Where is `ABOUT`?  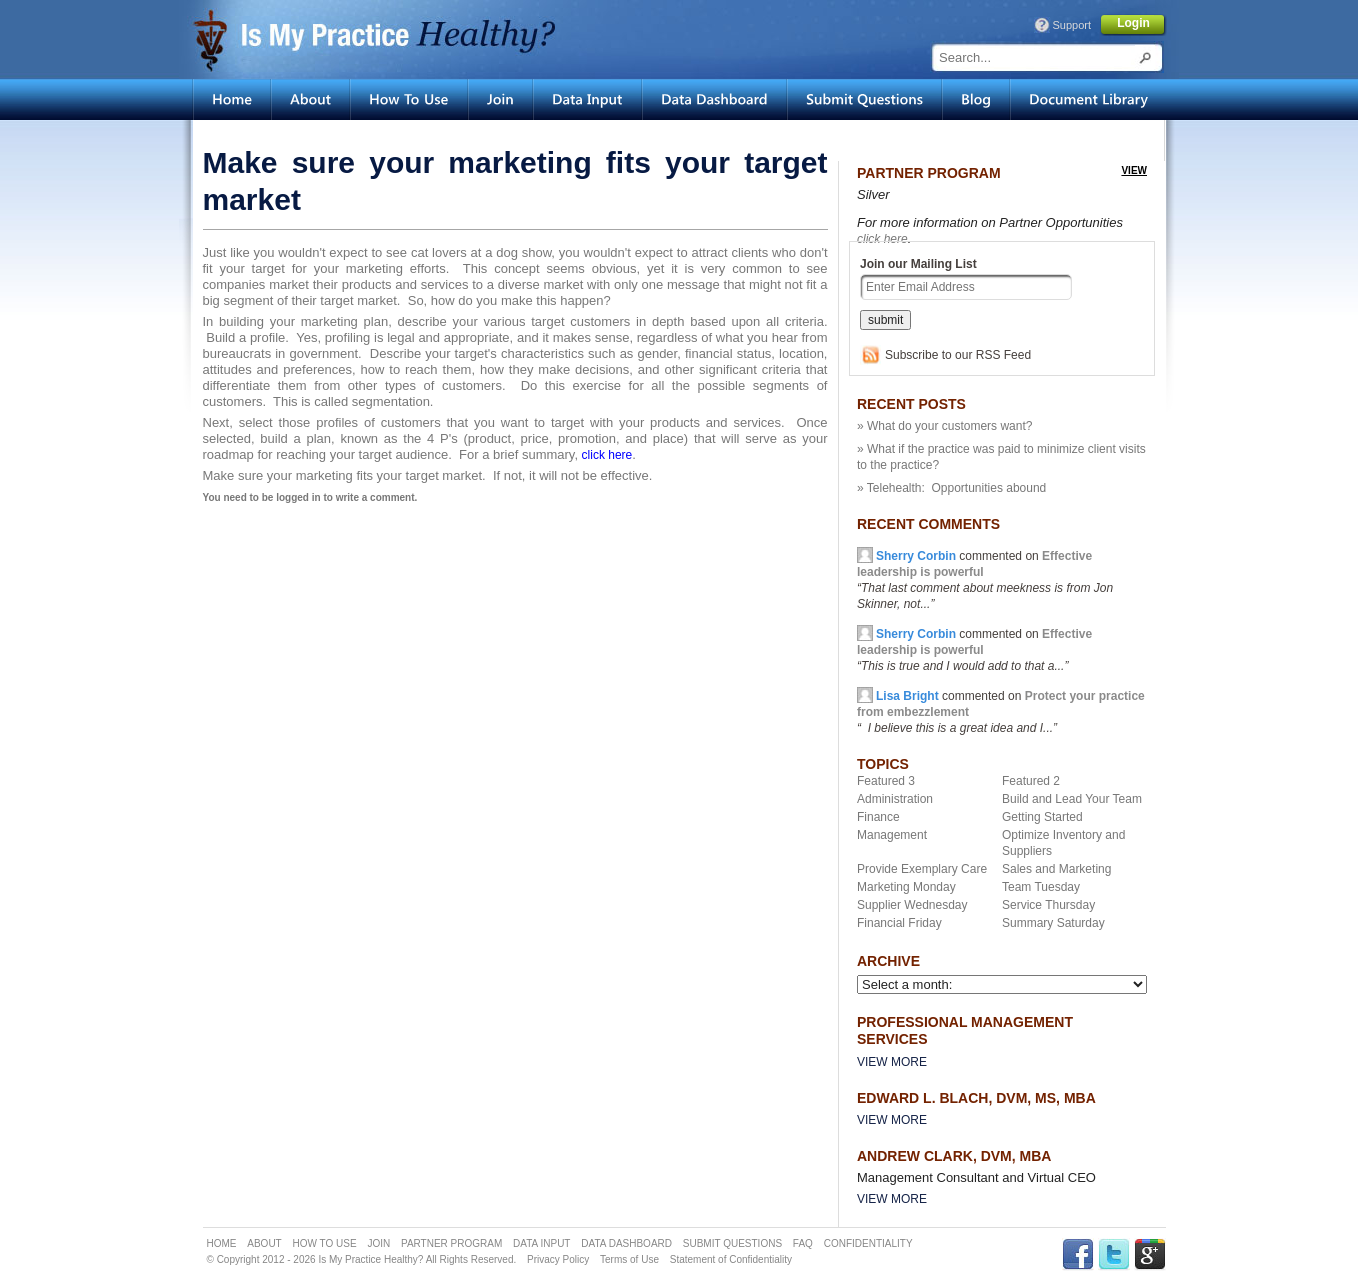
ABOUT is located at coordinates (264, 1243).